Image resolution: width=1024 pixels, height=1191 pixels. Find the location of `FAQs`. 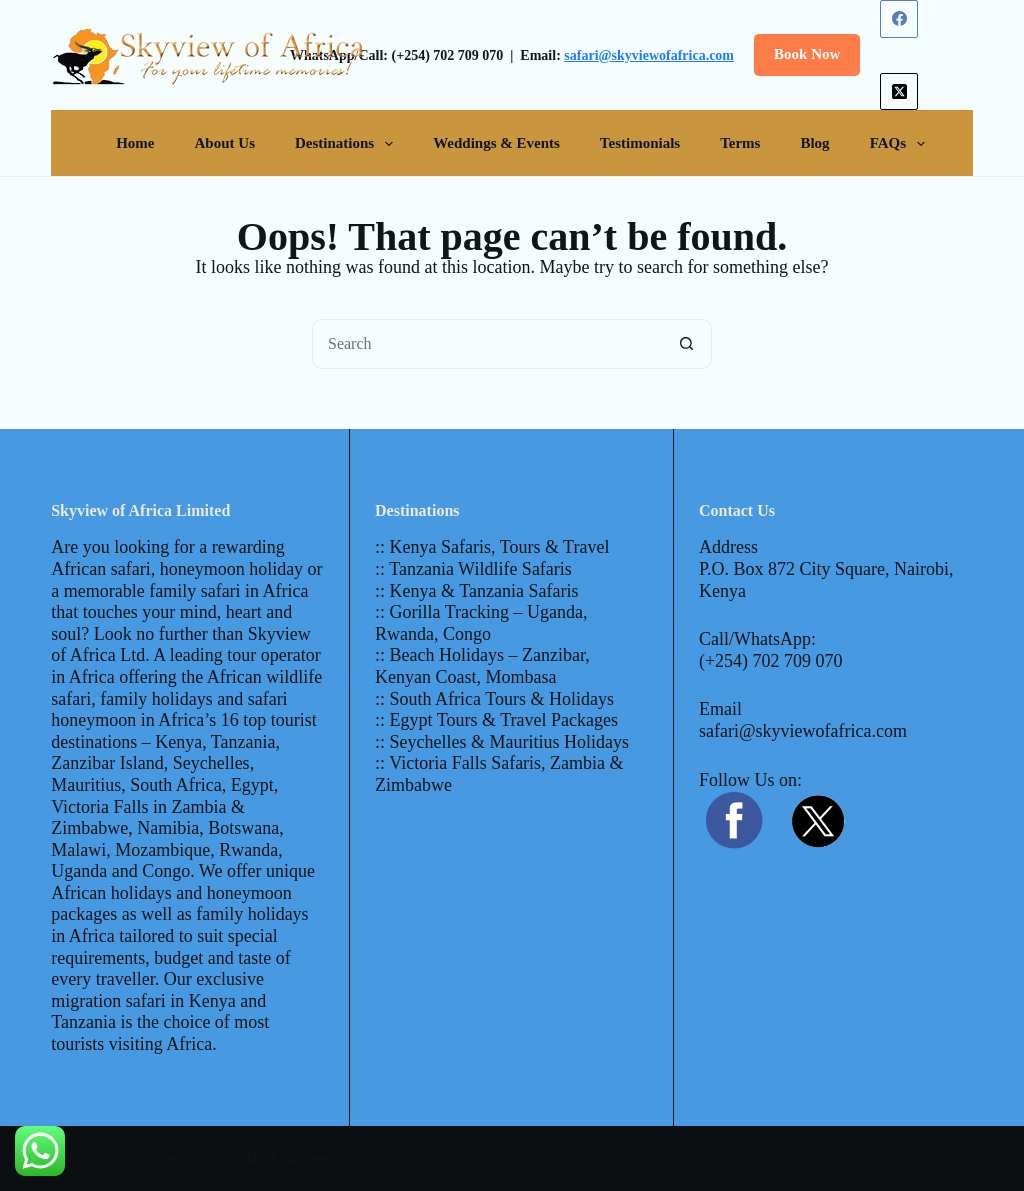

FAQs is located at coordinates (901, 144).